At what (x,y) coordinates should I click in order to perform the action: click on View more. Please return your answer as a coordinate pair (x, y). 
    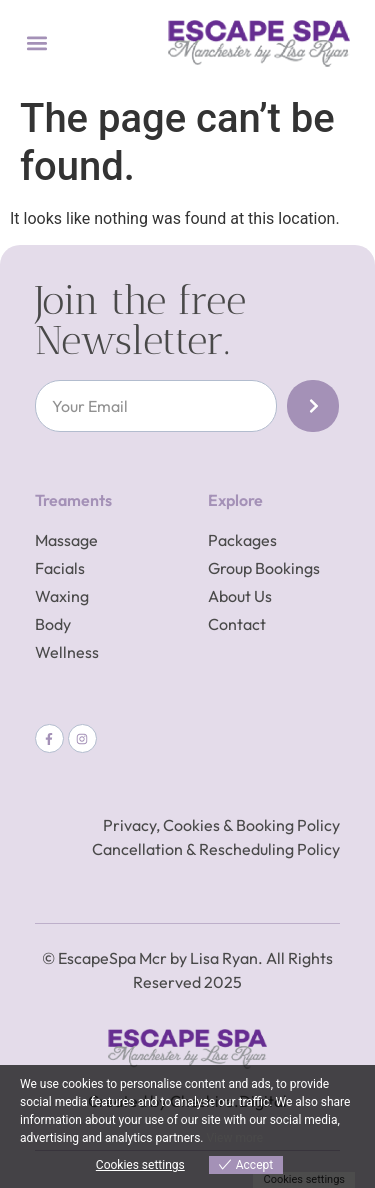
    Looking at the image, I should click on (234, 1138).